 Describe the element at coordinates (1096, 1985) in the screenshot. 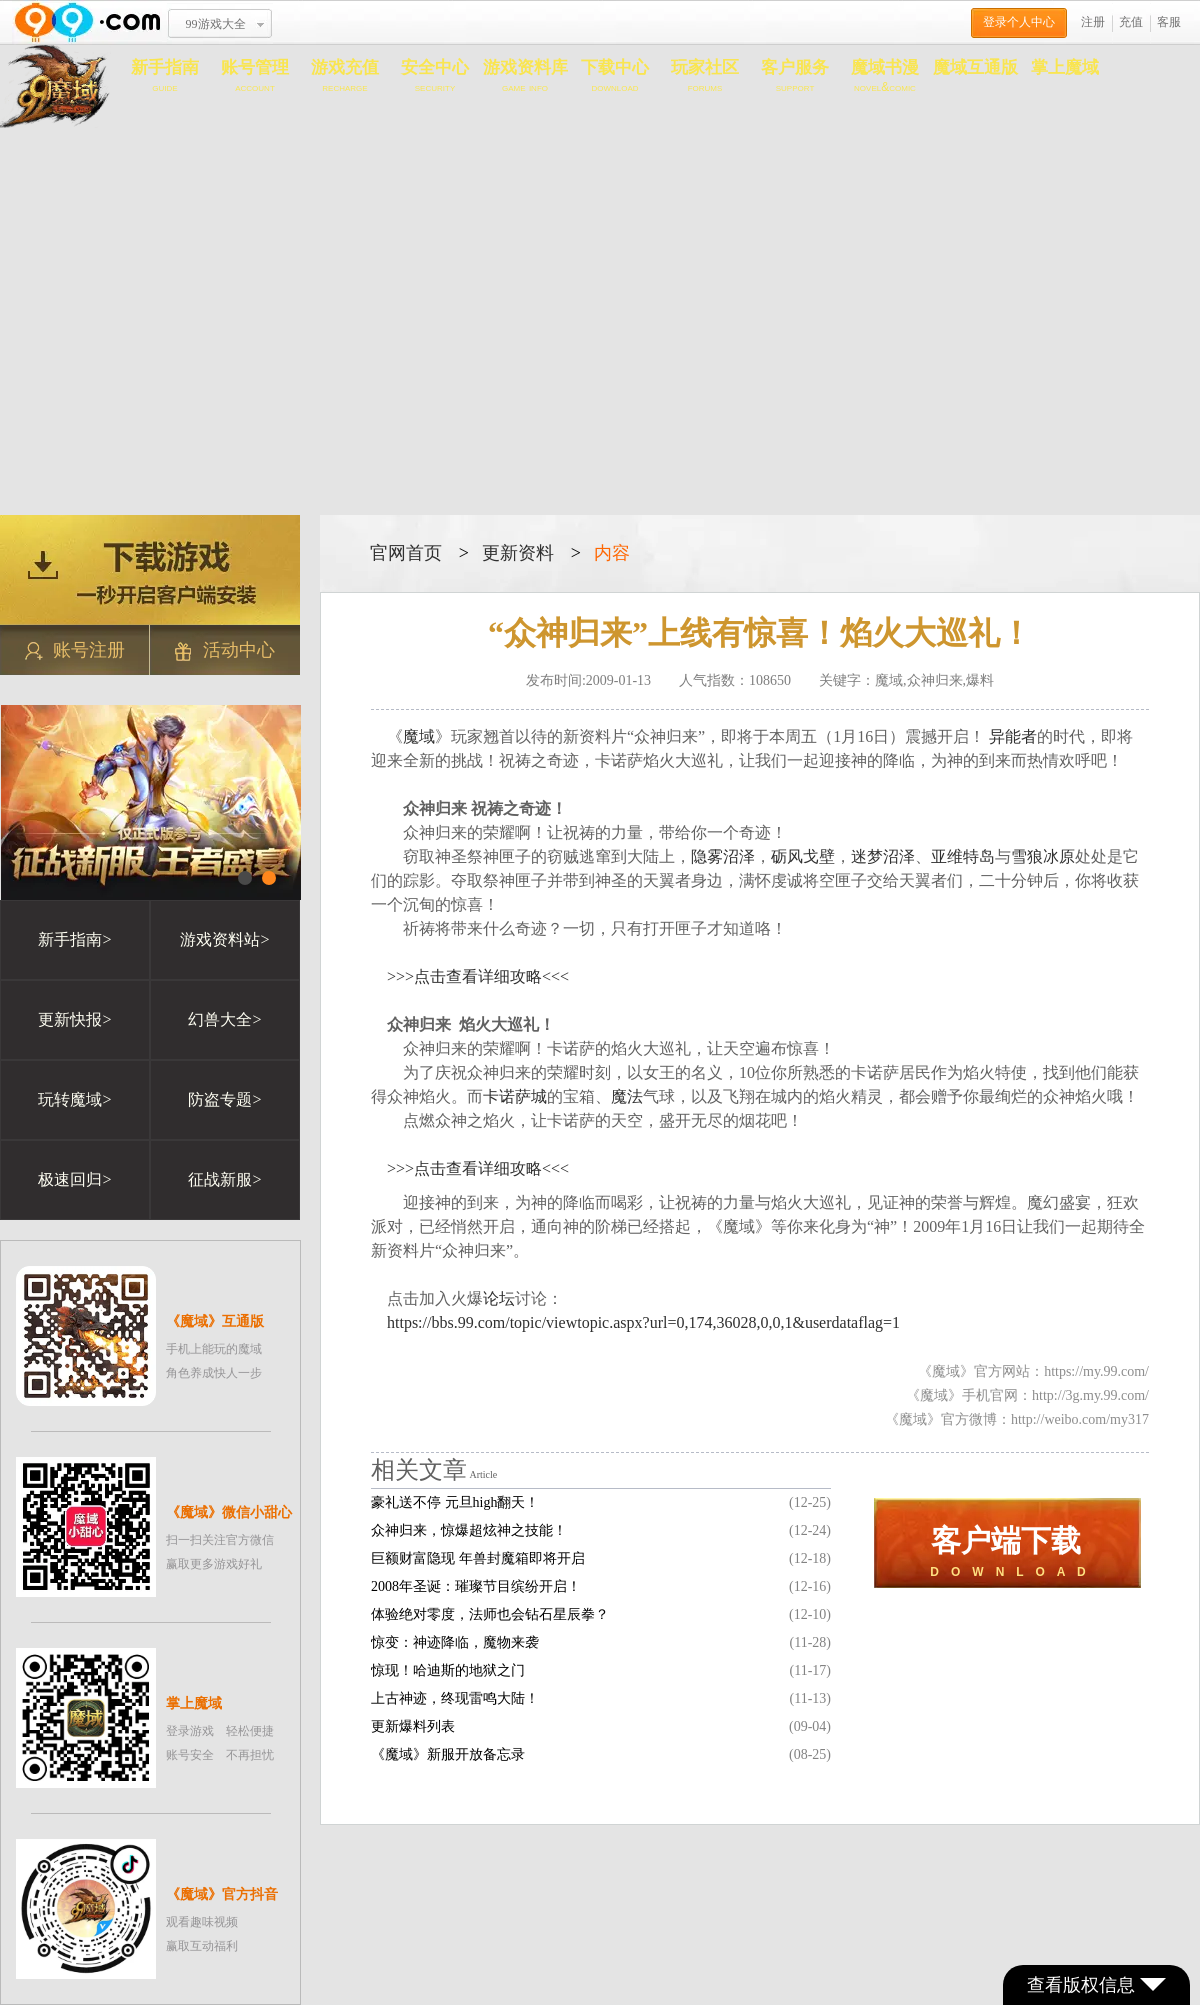

I see `查看版权信息` at that location.